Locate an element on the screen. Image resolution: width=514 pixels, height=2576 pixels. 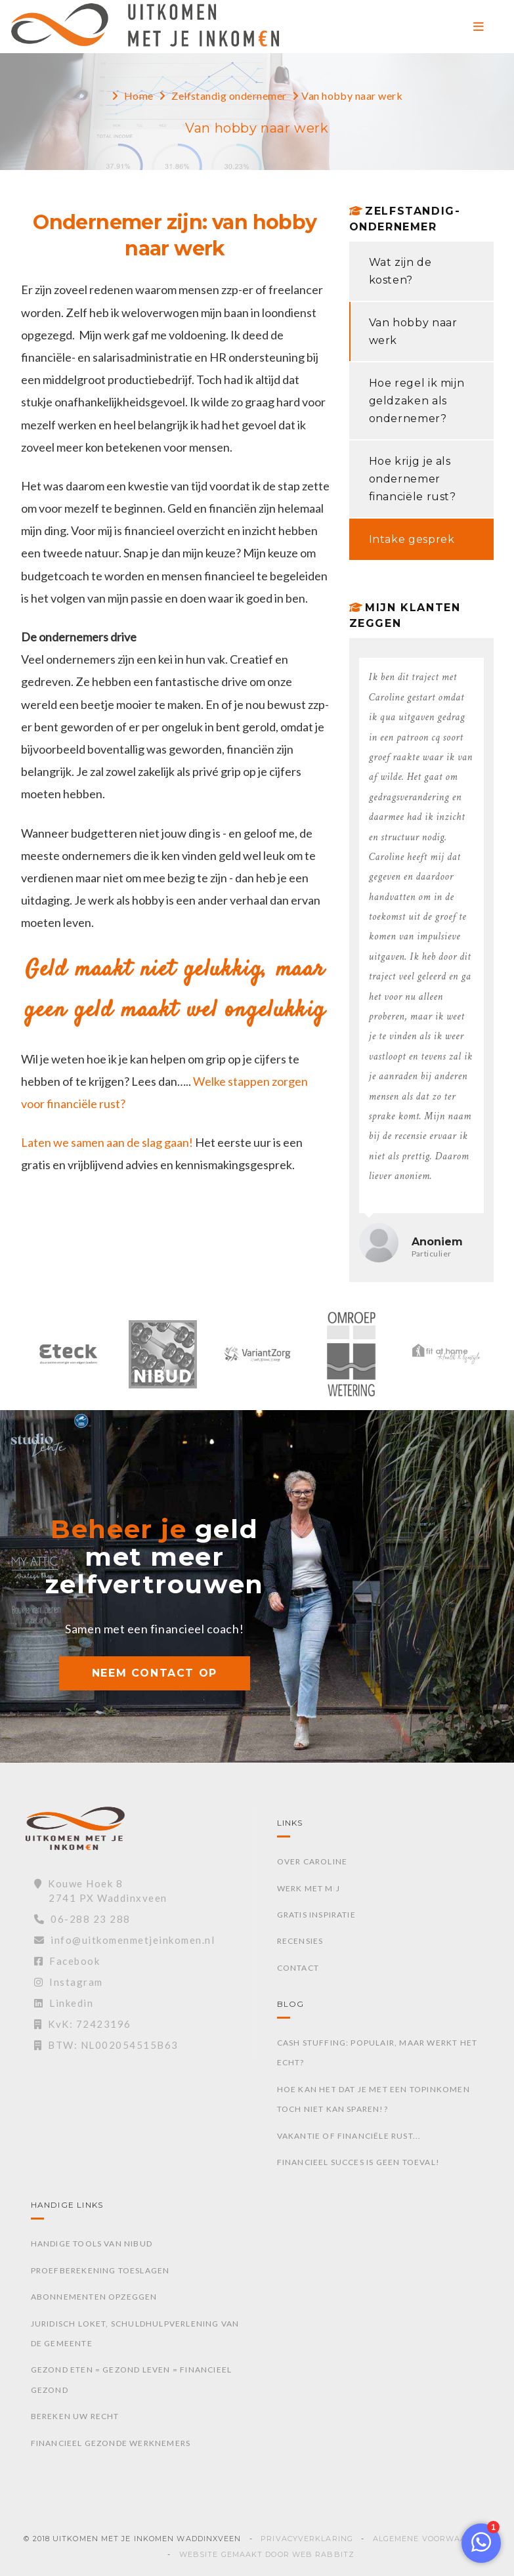
Hoe regel ik mijn geldzaken als ondernemer? is located at coordinates (417, 401).